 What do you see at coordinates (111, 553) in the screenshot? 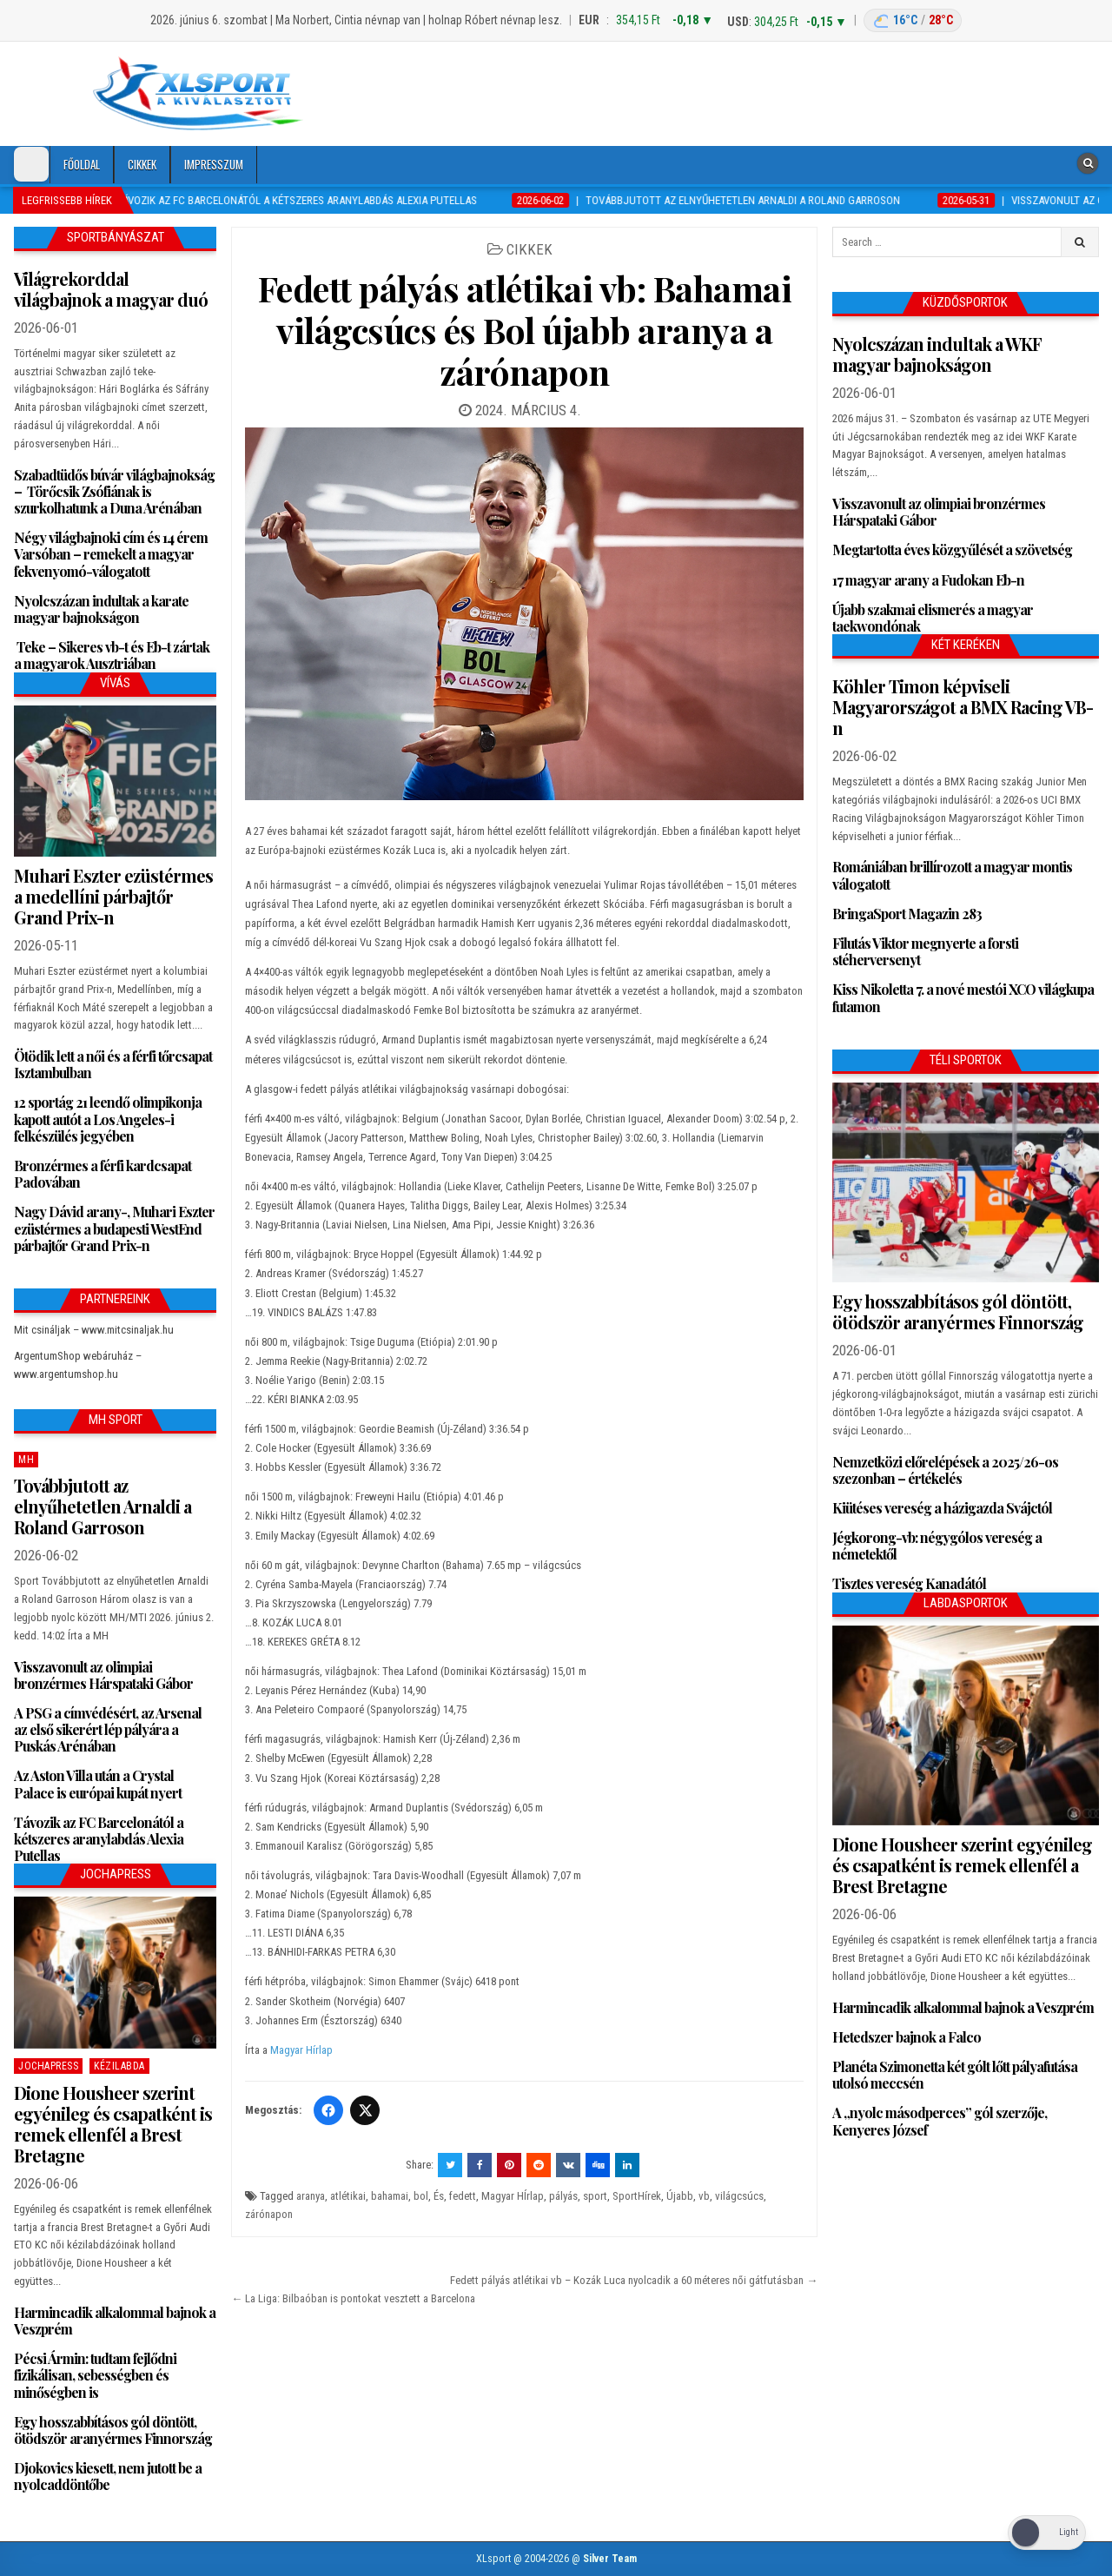
I see `Négy világbajnoki cím és 14 érem Varsóban – remekelt a magyar fekvenyomó-válogatott` at bounding box center [111, 553].